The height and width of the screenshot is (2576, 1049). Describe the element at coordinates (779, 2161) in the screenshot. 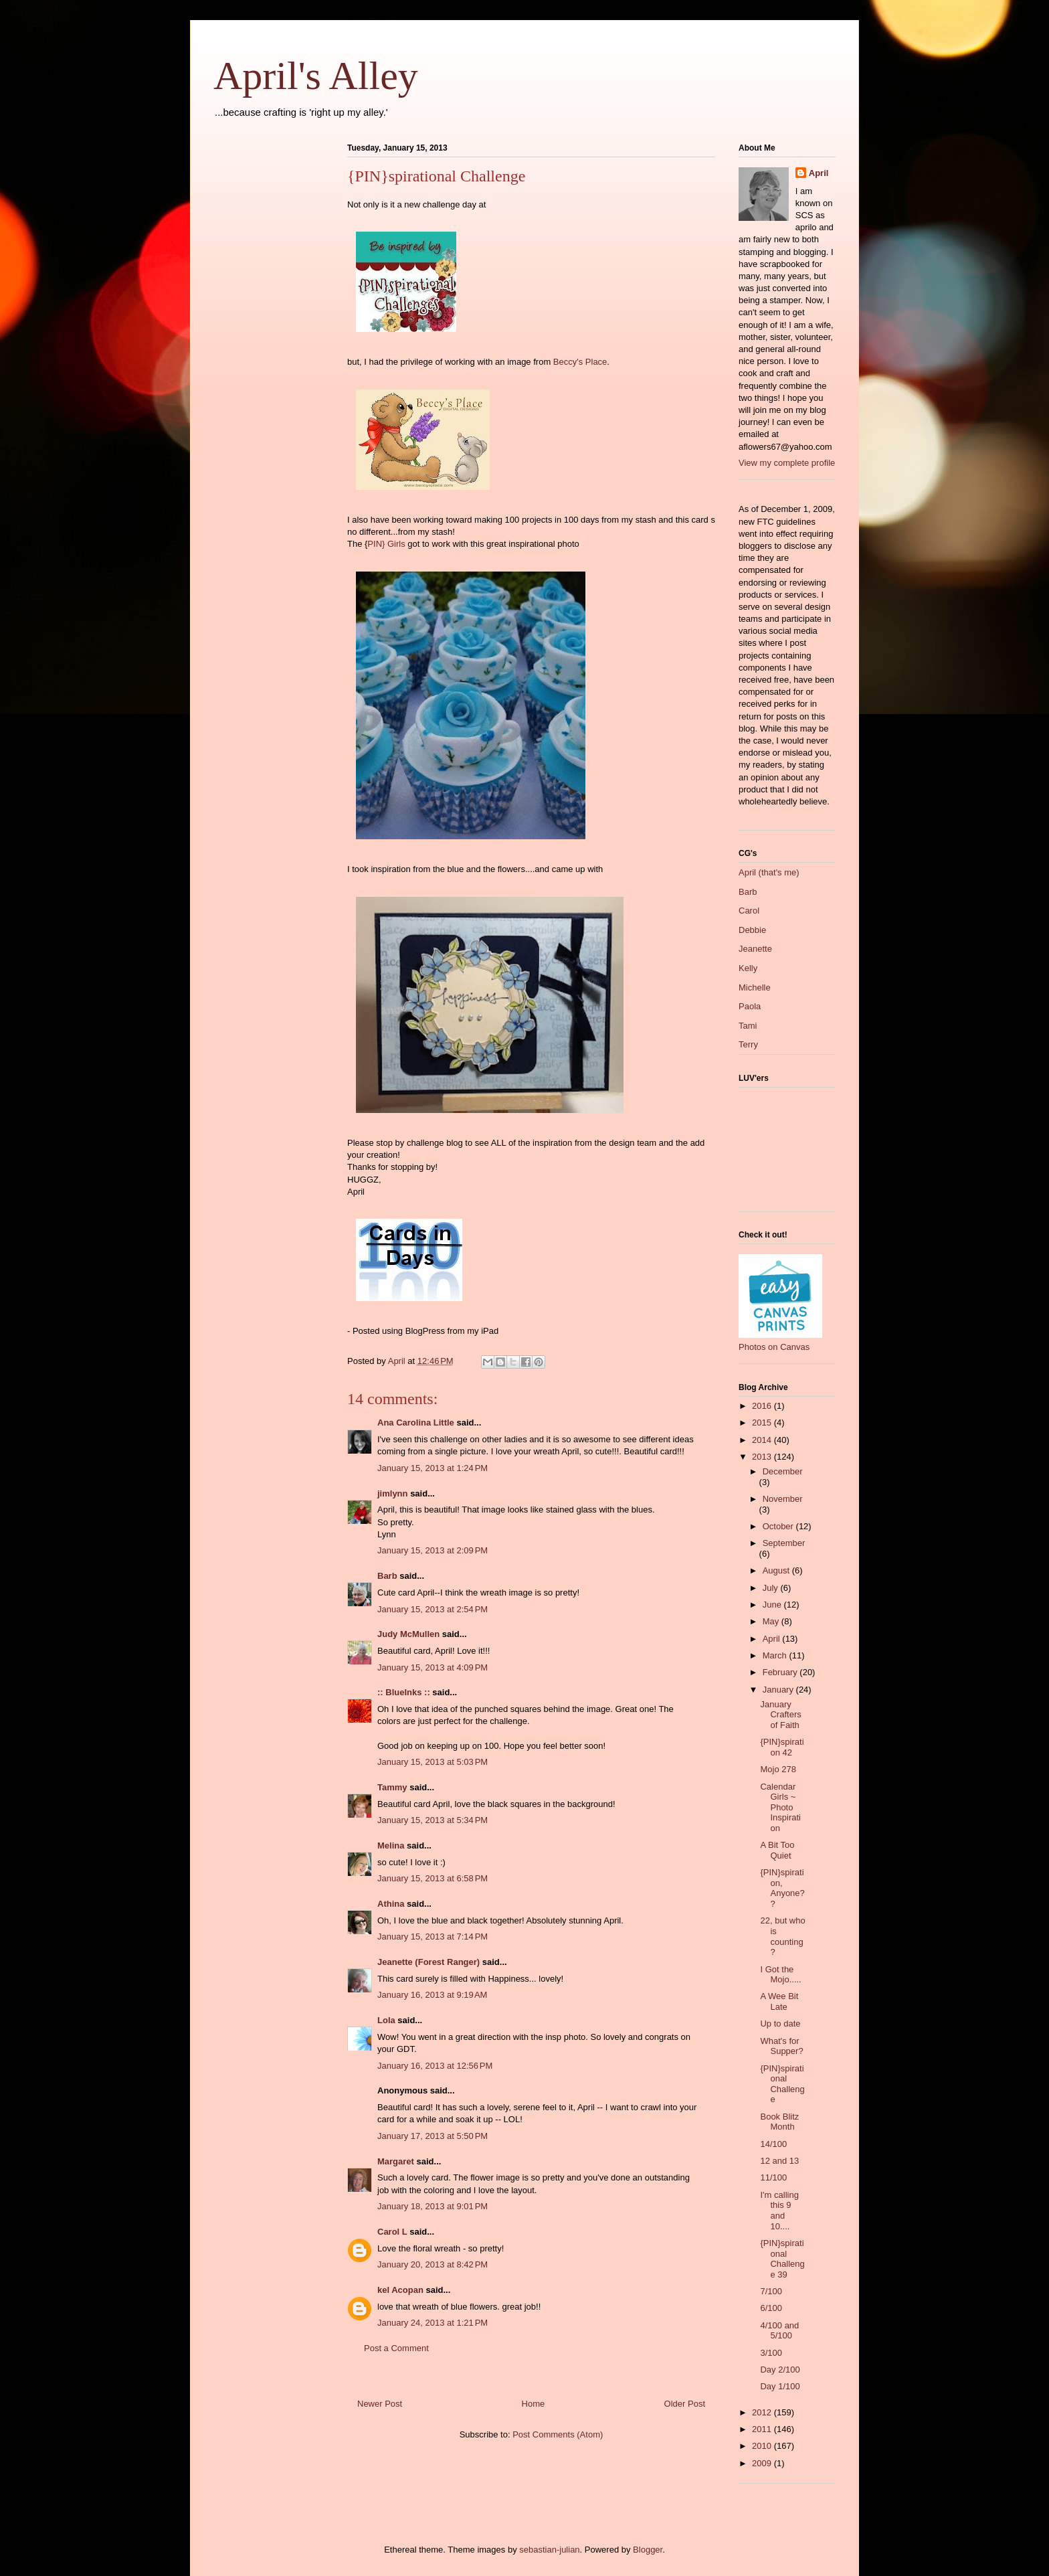

I see `12 and 13` at that location.